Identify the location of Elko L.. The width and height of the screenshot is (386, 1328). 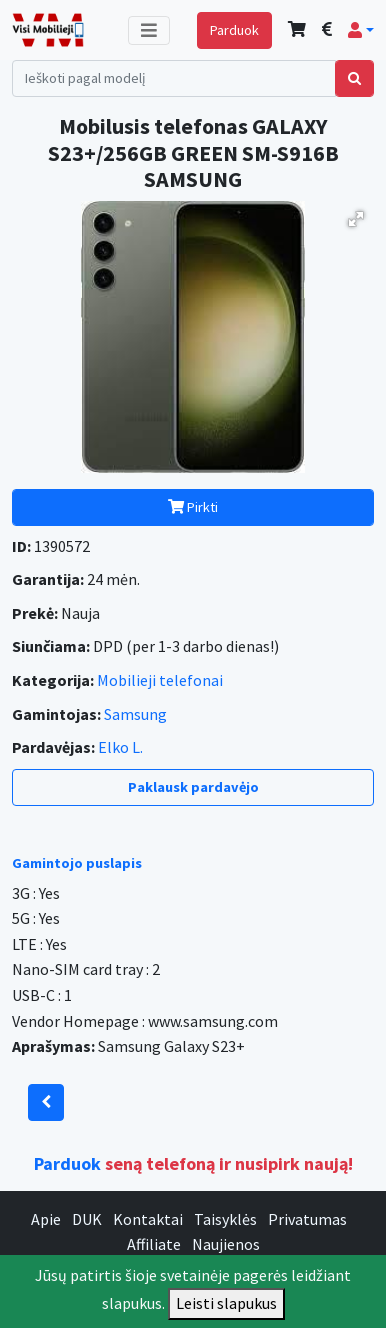
(120, 747).